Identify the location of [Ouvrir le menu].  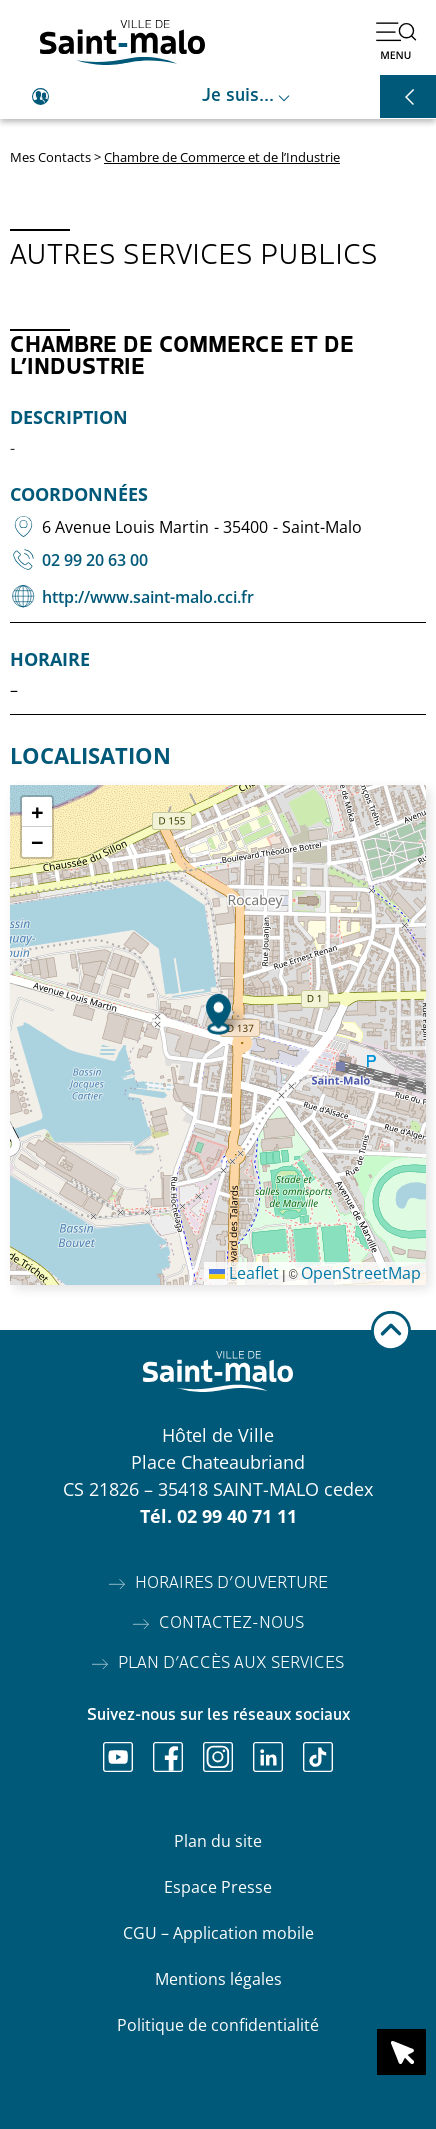
(396, 40).